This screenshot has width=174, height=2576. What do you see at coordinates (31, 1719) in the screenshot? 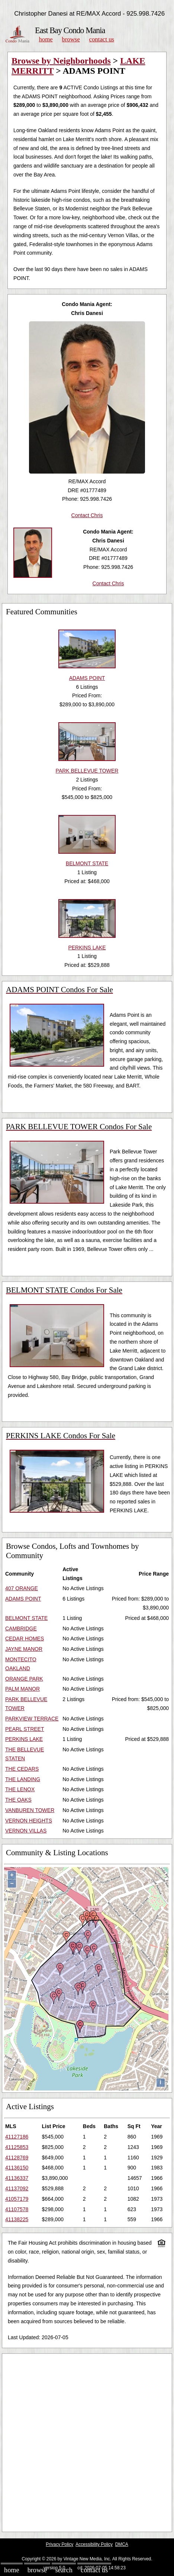
I see `PARKVIEW TERRACE` at bounding box center [31, 1719].